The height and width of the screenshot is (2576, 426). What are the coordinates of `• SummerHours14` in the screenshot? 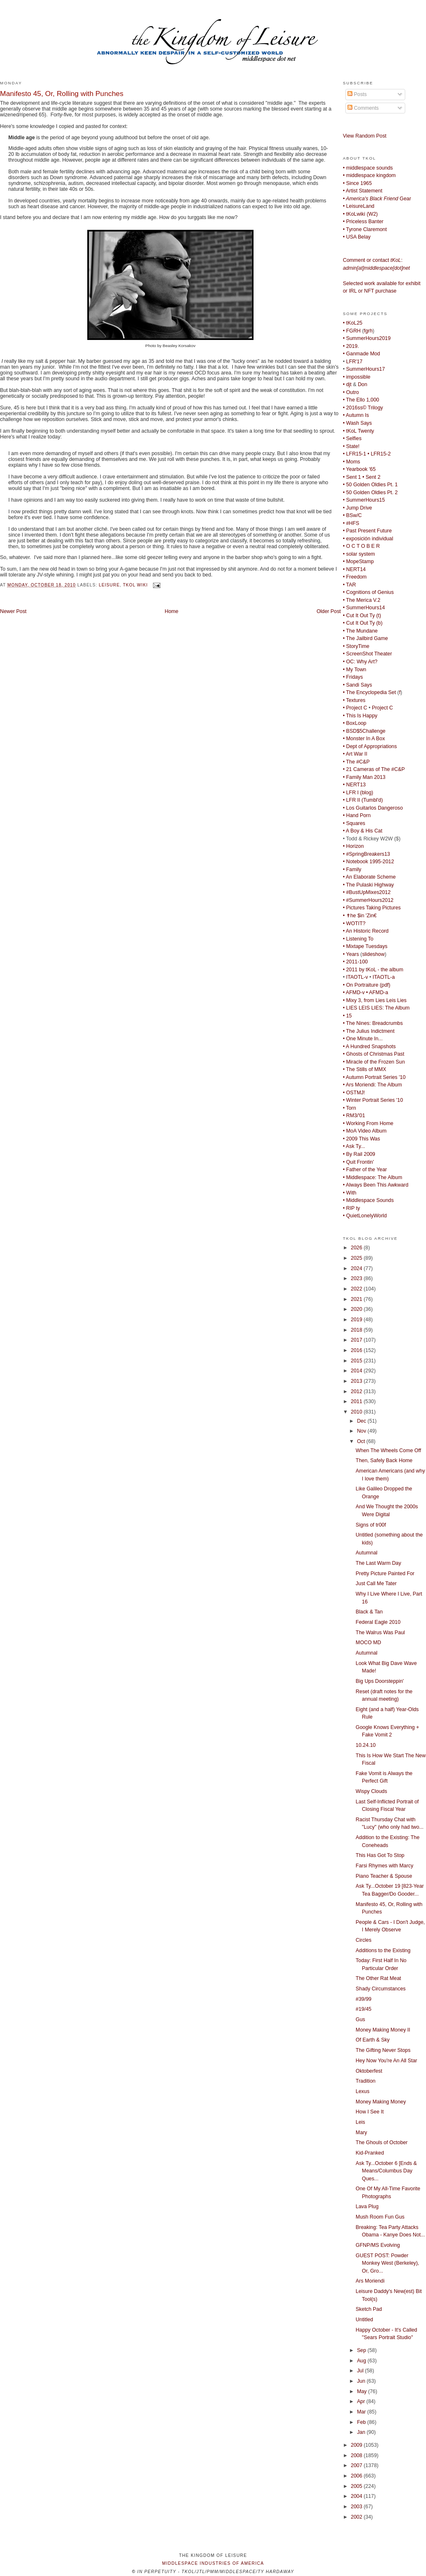 It's located at (364, 608).